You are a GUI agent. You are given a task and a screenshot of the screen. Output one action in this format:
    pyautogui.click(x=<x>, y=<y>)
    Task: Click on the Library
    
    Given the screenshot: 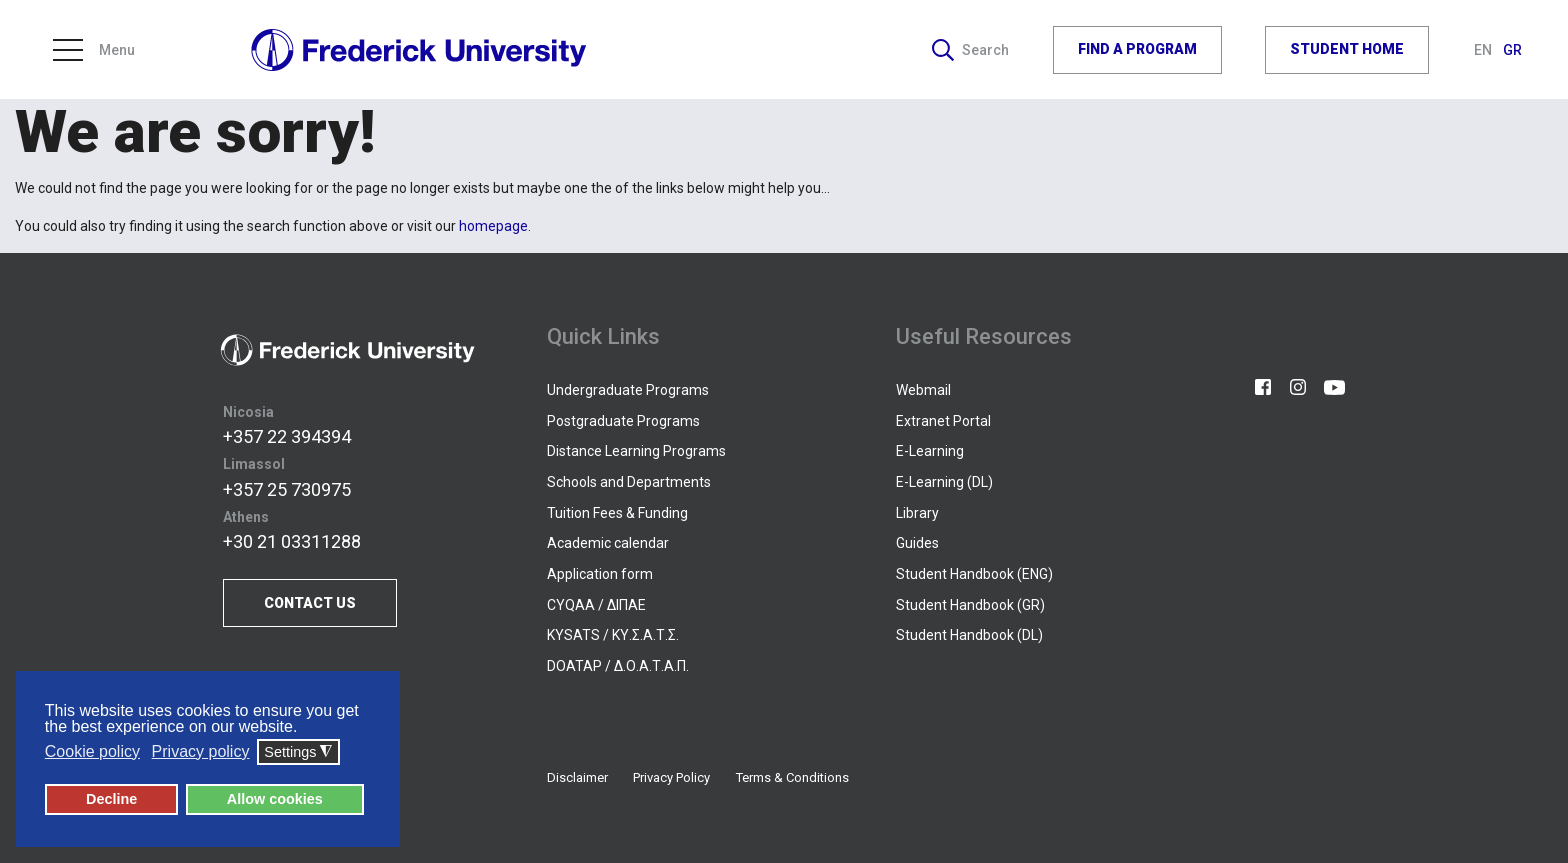 What is the action you would take?
    pyautogui.click(x=917, y=513)
    